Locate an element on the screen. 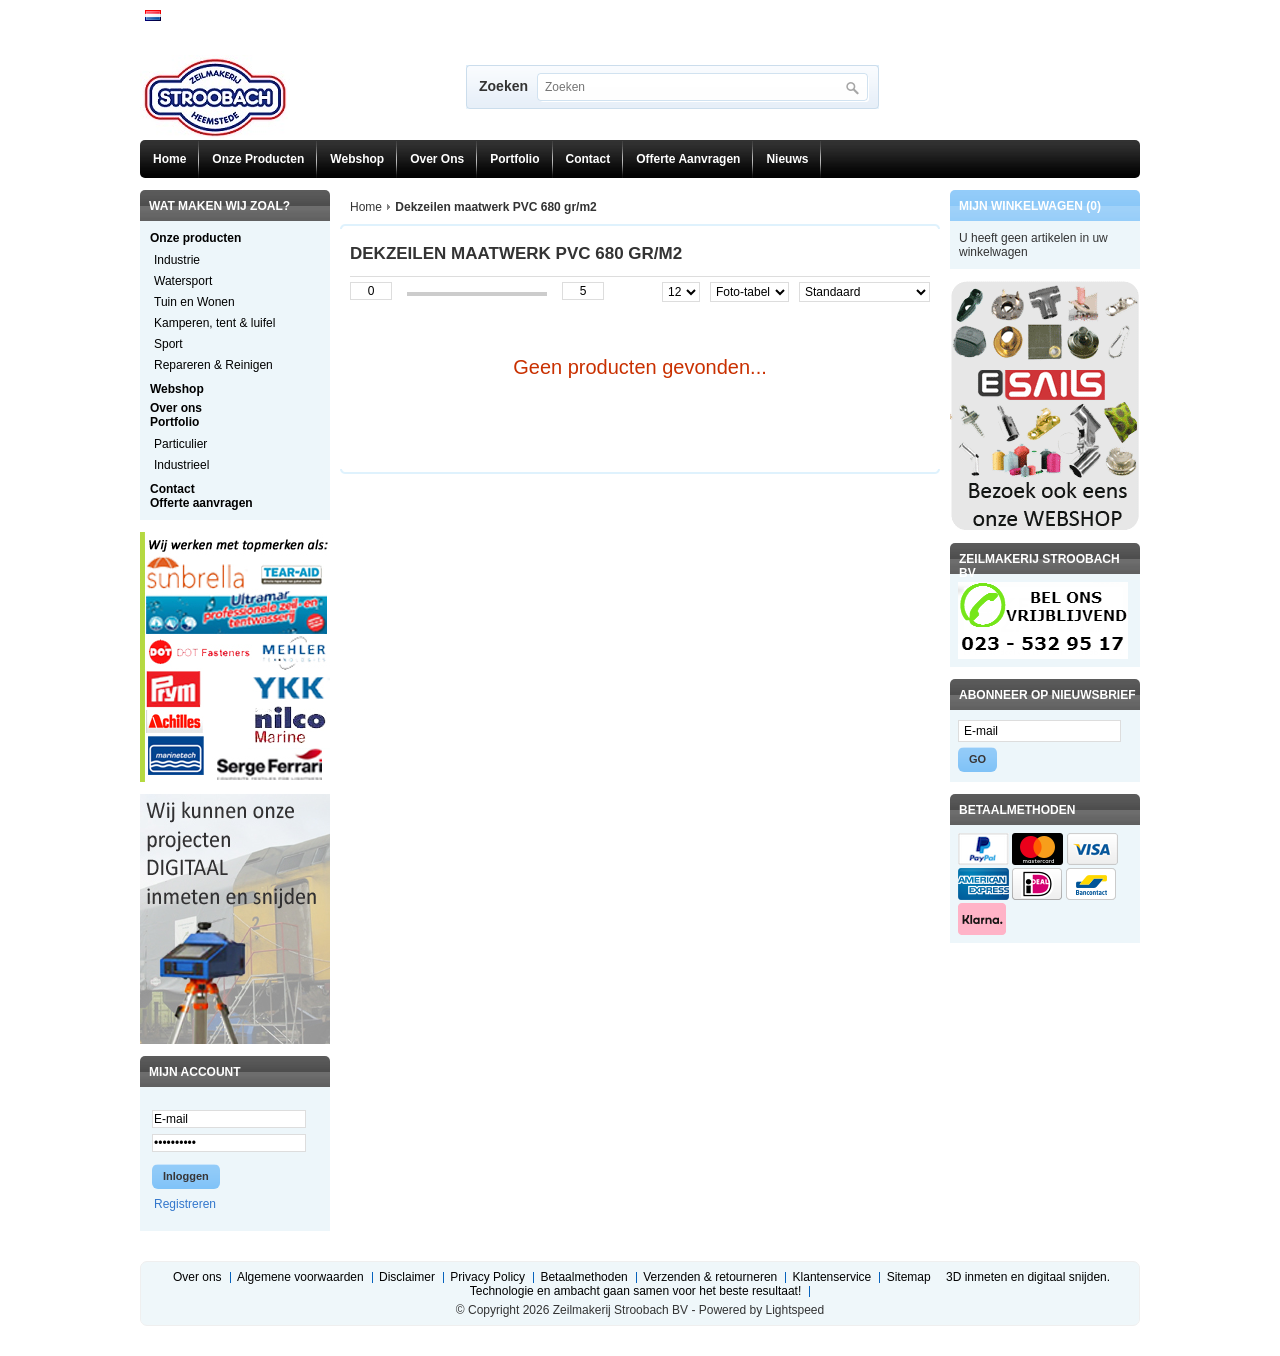 The width and height of the screenshot is (1280, 1356). Privacy Policy is located at coordinates (487, 1277).